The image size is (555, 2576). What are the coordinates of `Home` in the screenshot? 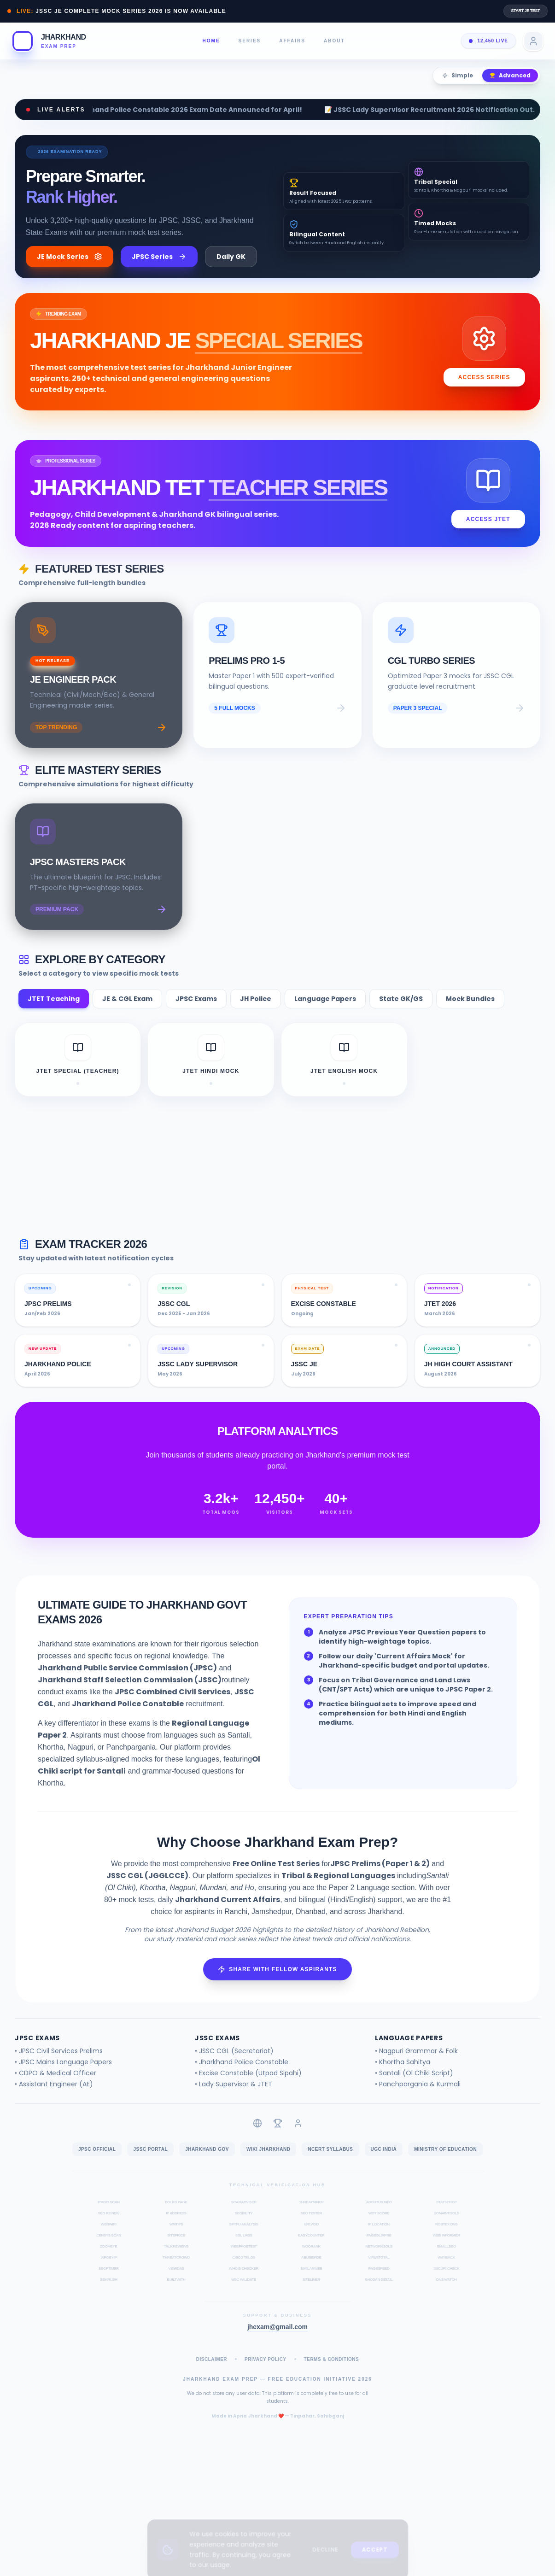 It's located at (211, 40).